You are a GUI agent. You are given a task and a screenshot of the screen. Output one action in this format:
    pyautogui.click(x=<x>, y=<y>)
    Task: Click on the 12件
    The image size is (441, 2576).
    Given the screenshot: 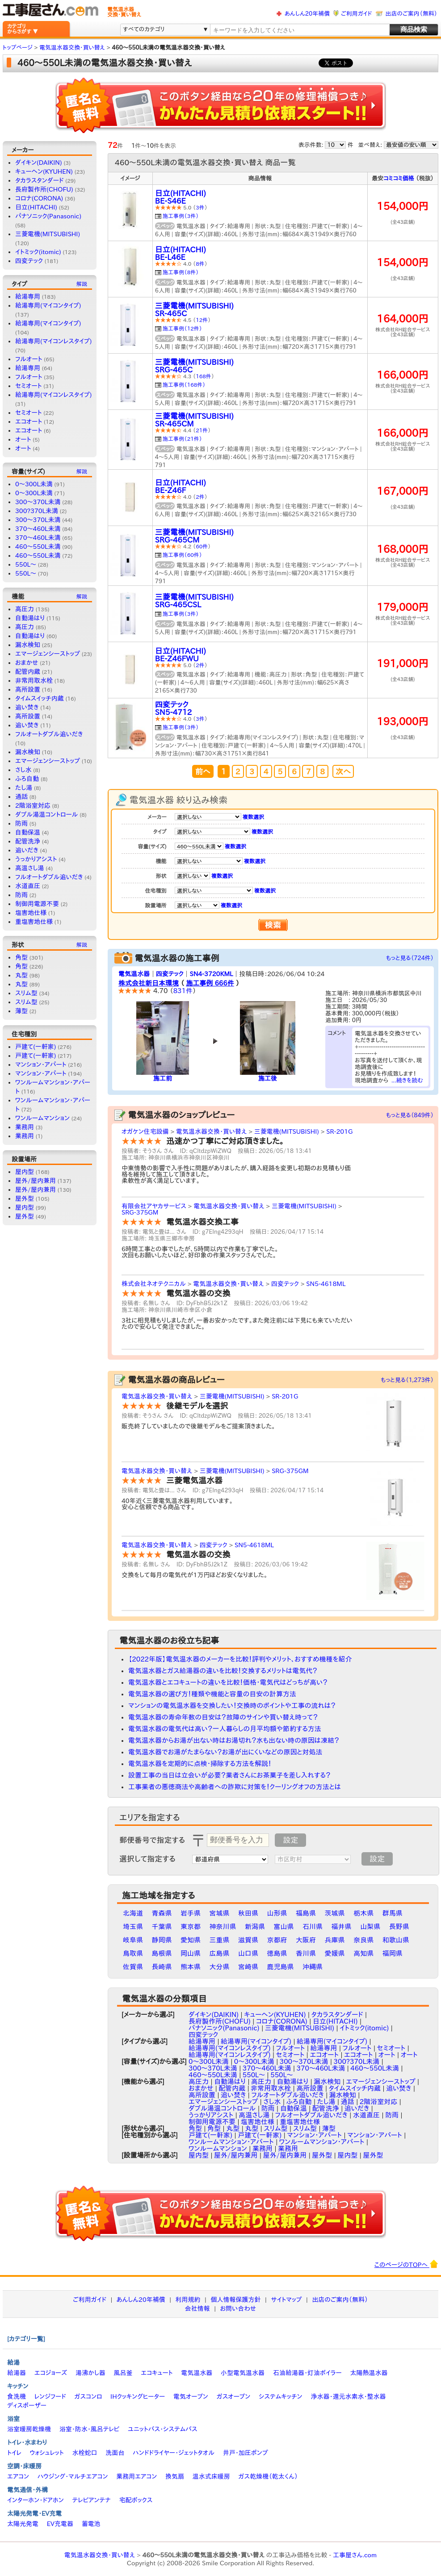 What is the action you would take?
    pyautogui.click(x=202, y=319)
    